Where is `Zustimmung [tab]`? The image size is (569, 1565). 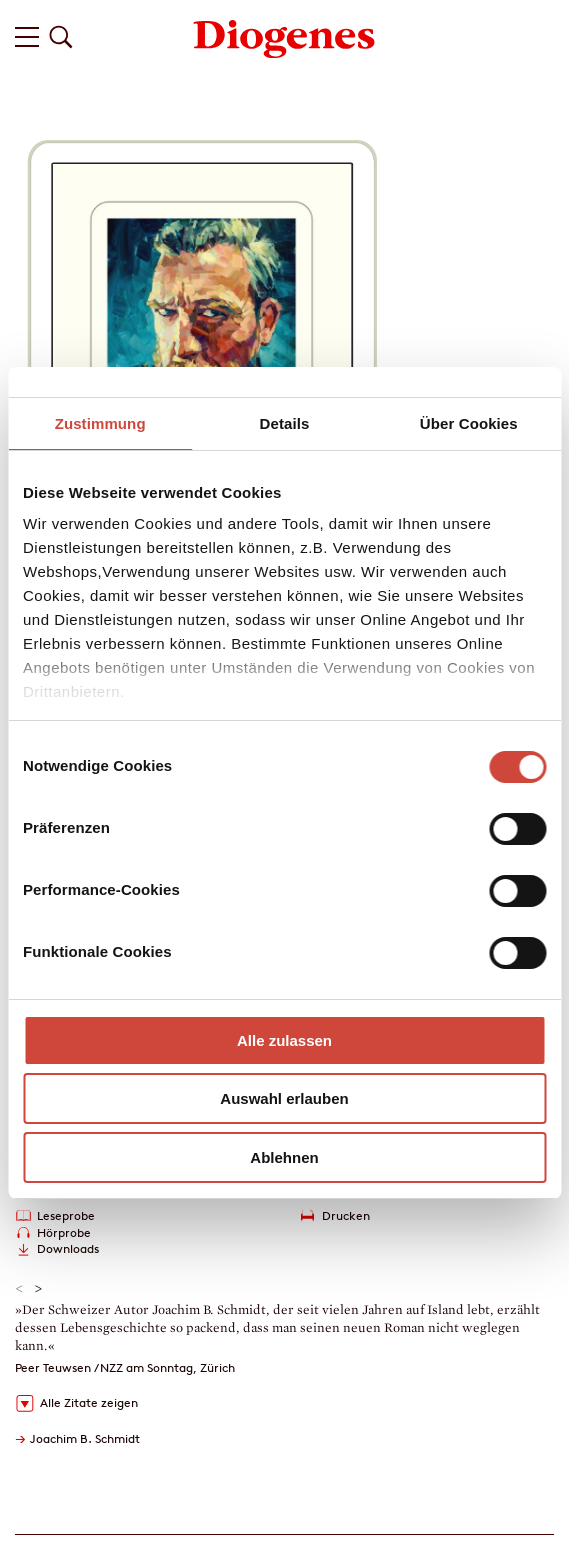
Zustimmung [tab] is located at coordinates (100, 423).